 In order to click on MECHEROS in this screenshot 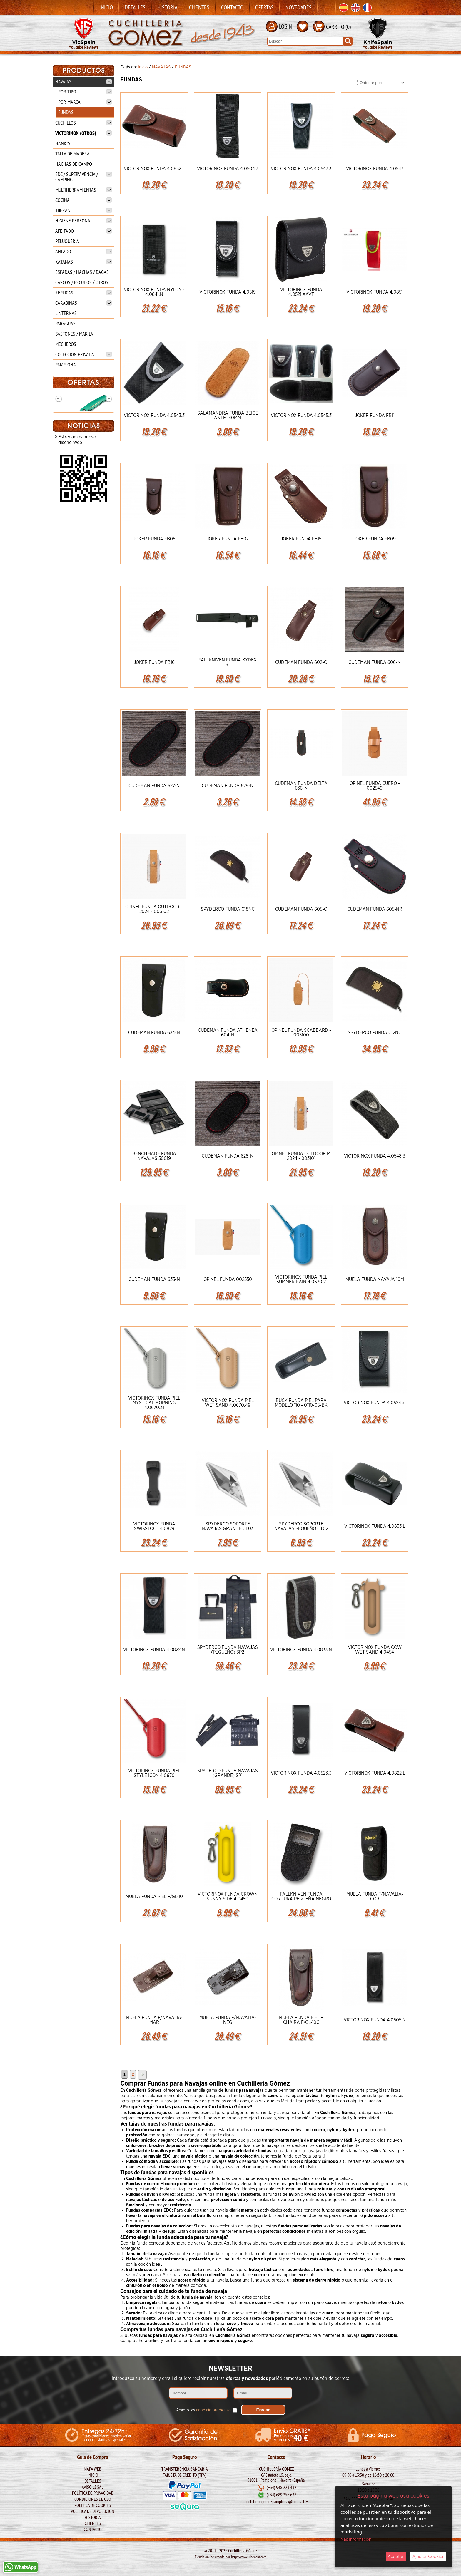, I will do `click(65, 344)`.